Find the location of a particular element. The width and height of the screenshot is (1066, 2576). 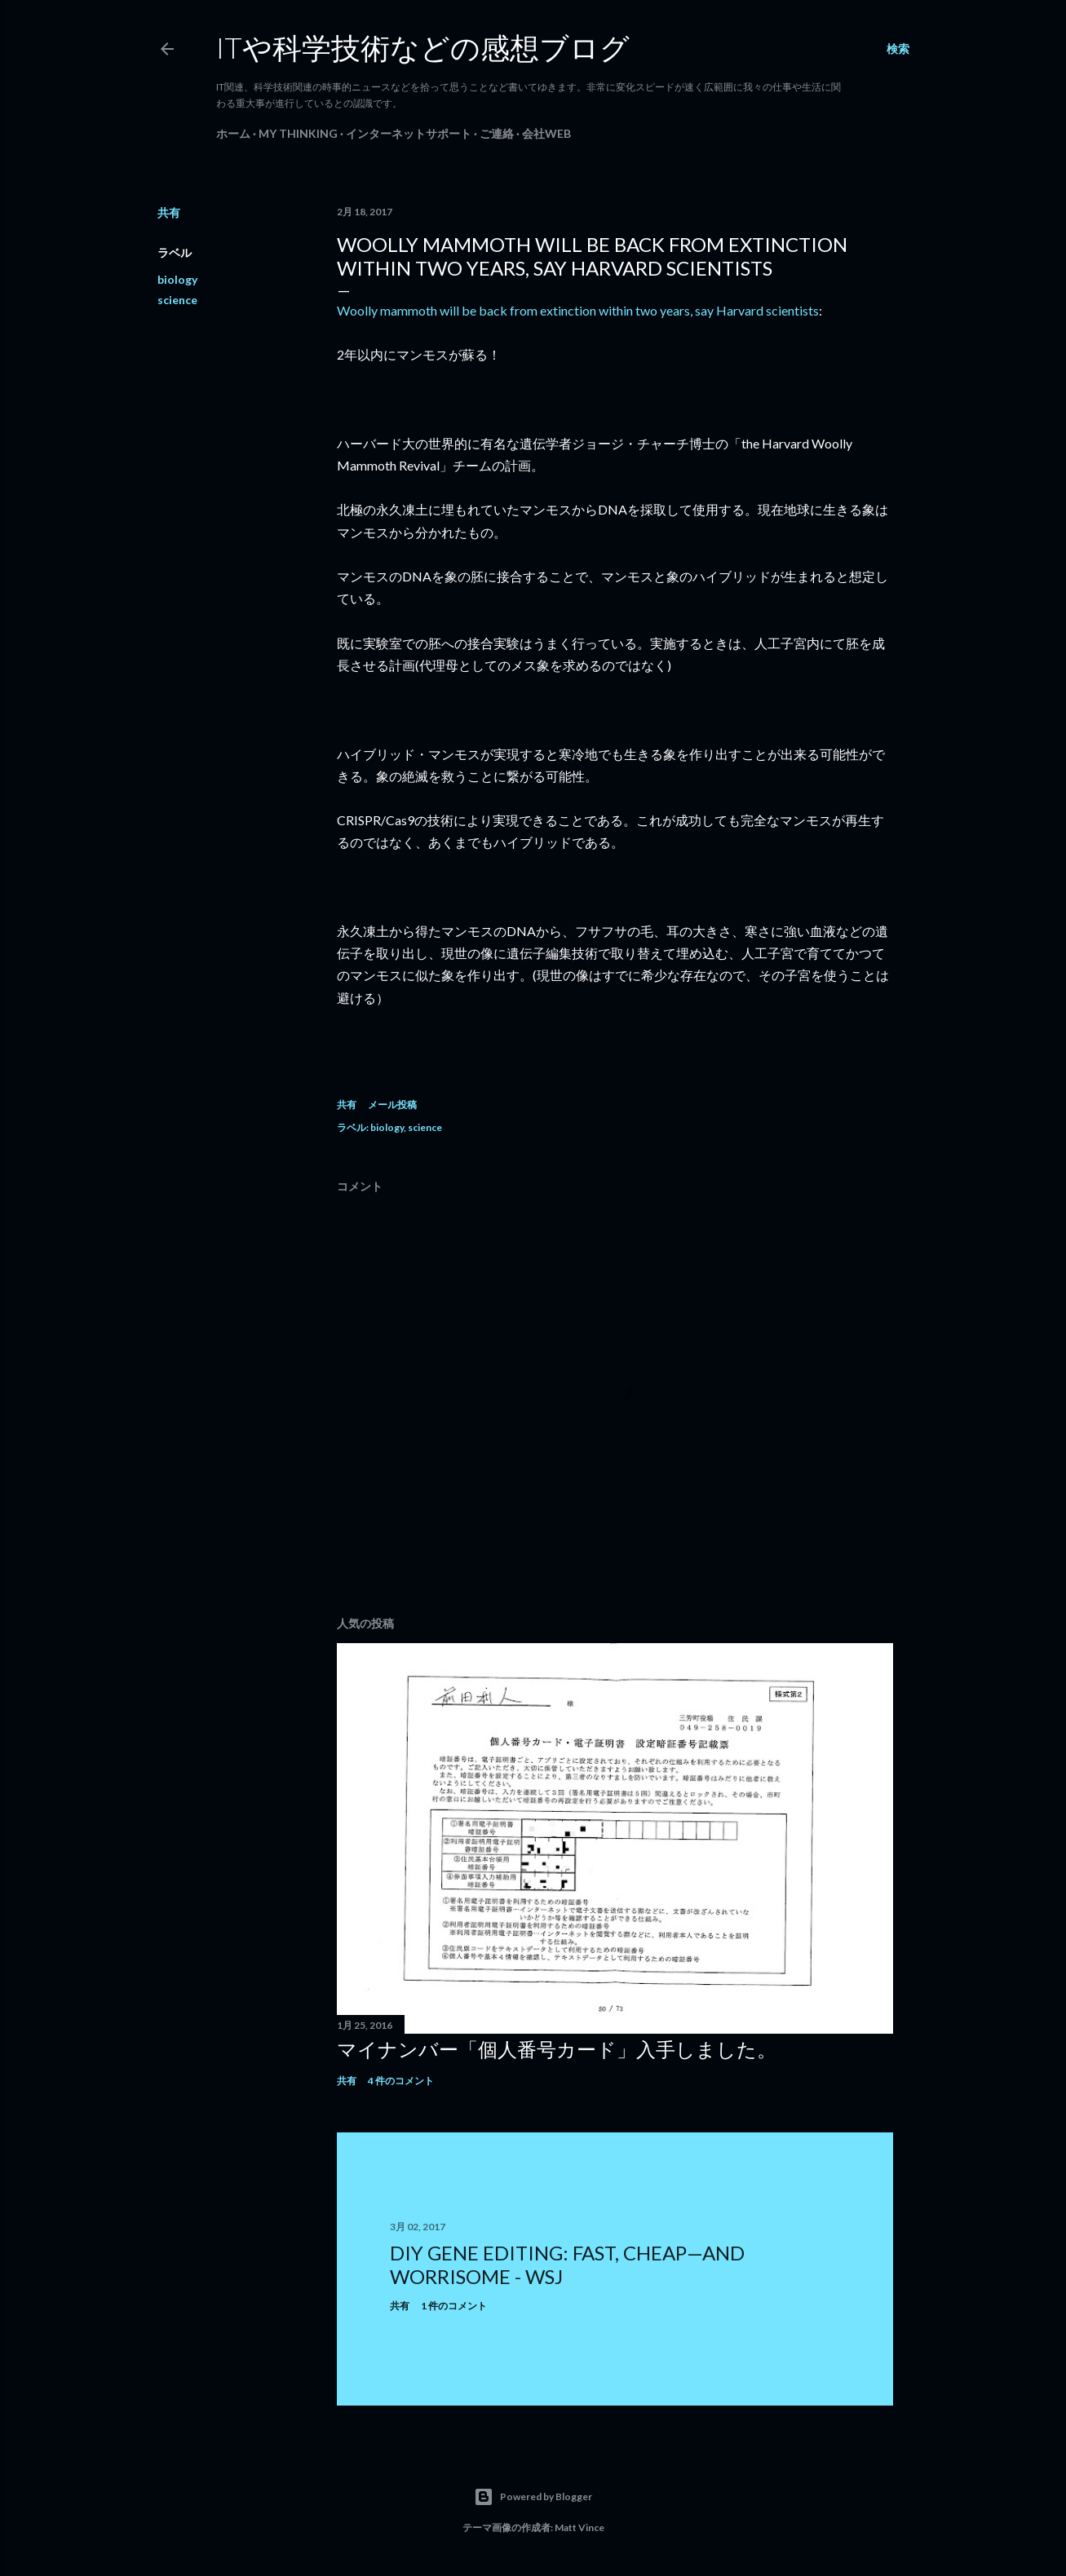

共有 [button] is located at coordinates (168, 212).